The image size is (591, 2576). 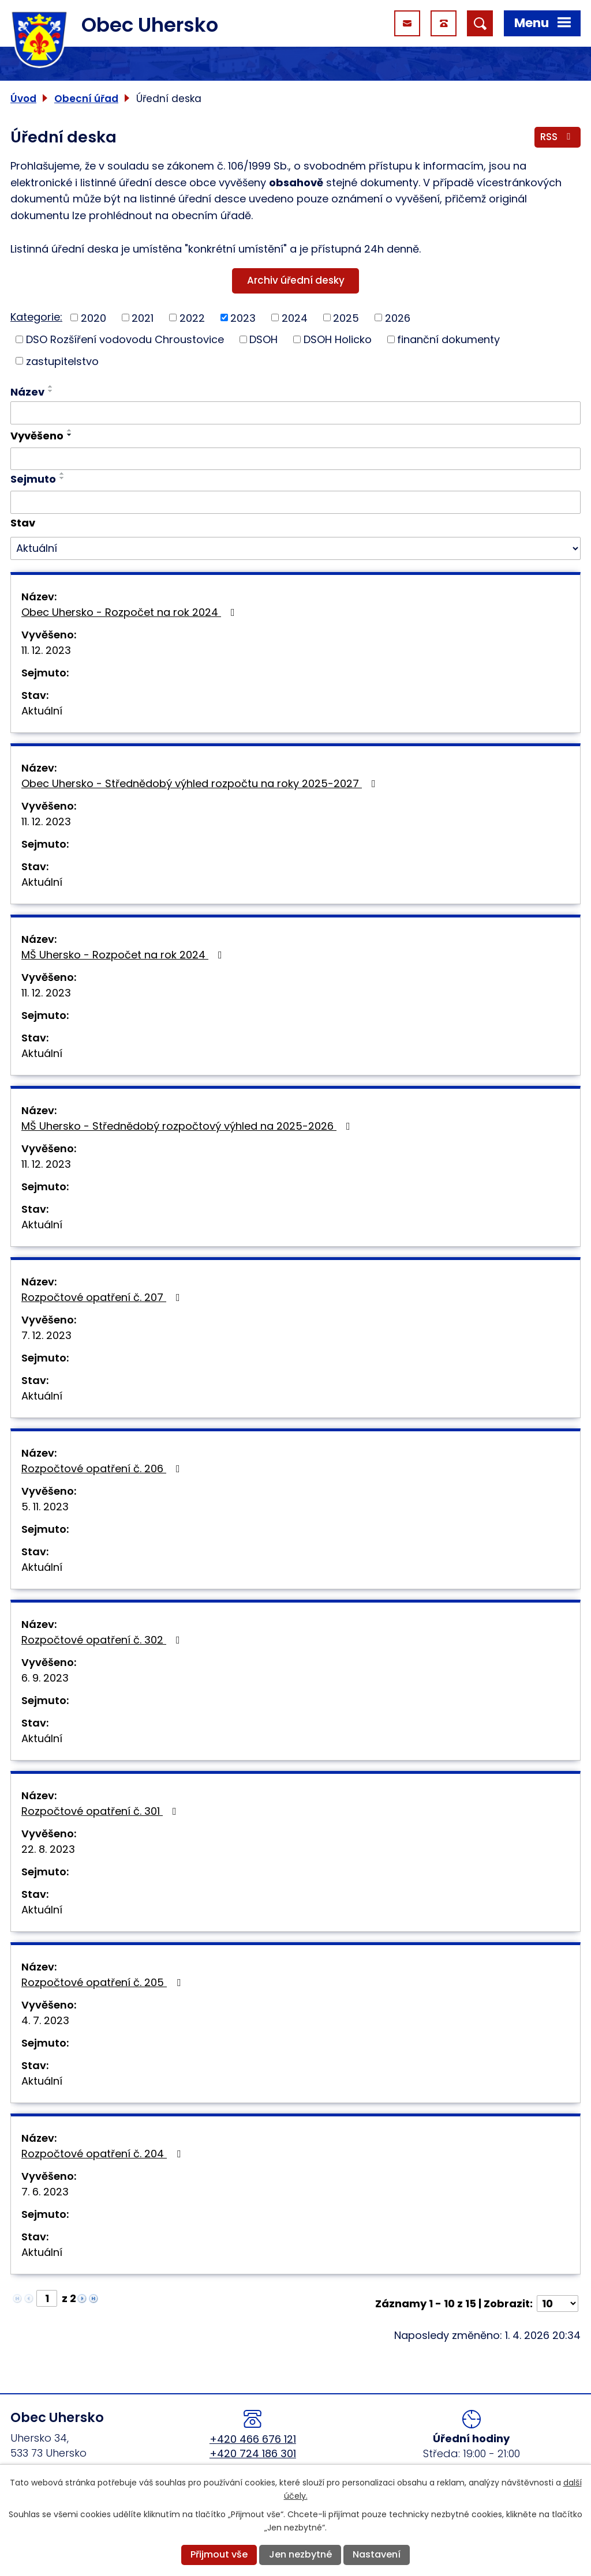 What do you see at coordinates (338, 339) in the screenshot?
I see `DSOH Holicko` at bounding box center [338, 339].